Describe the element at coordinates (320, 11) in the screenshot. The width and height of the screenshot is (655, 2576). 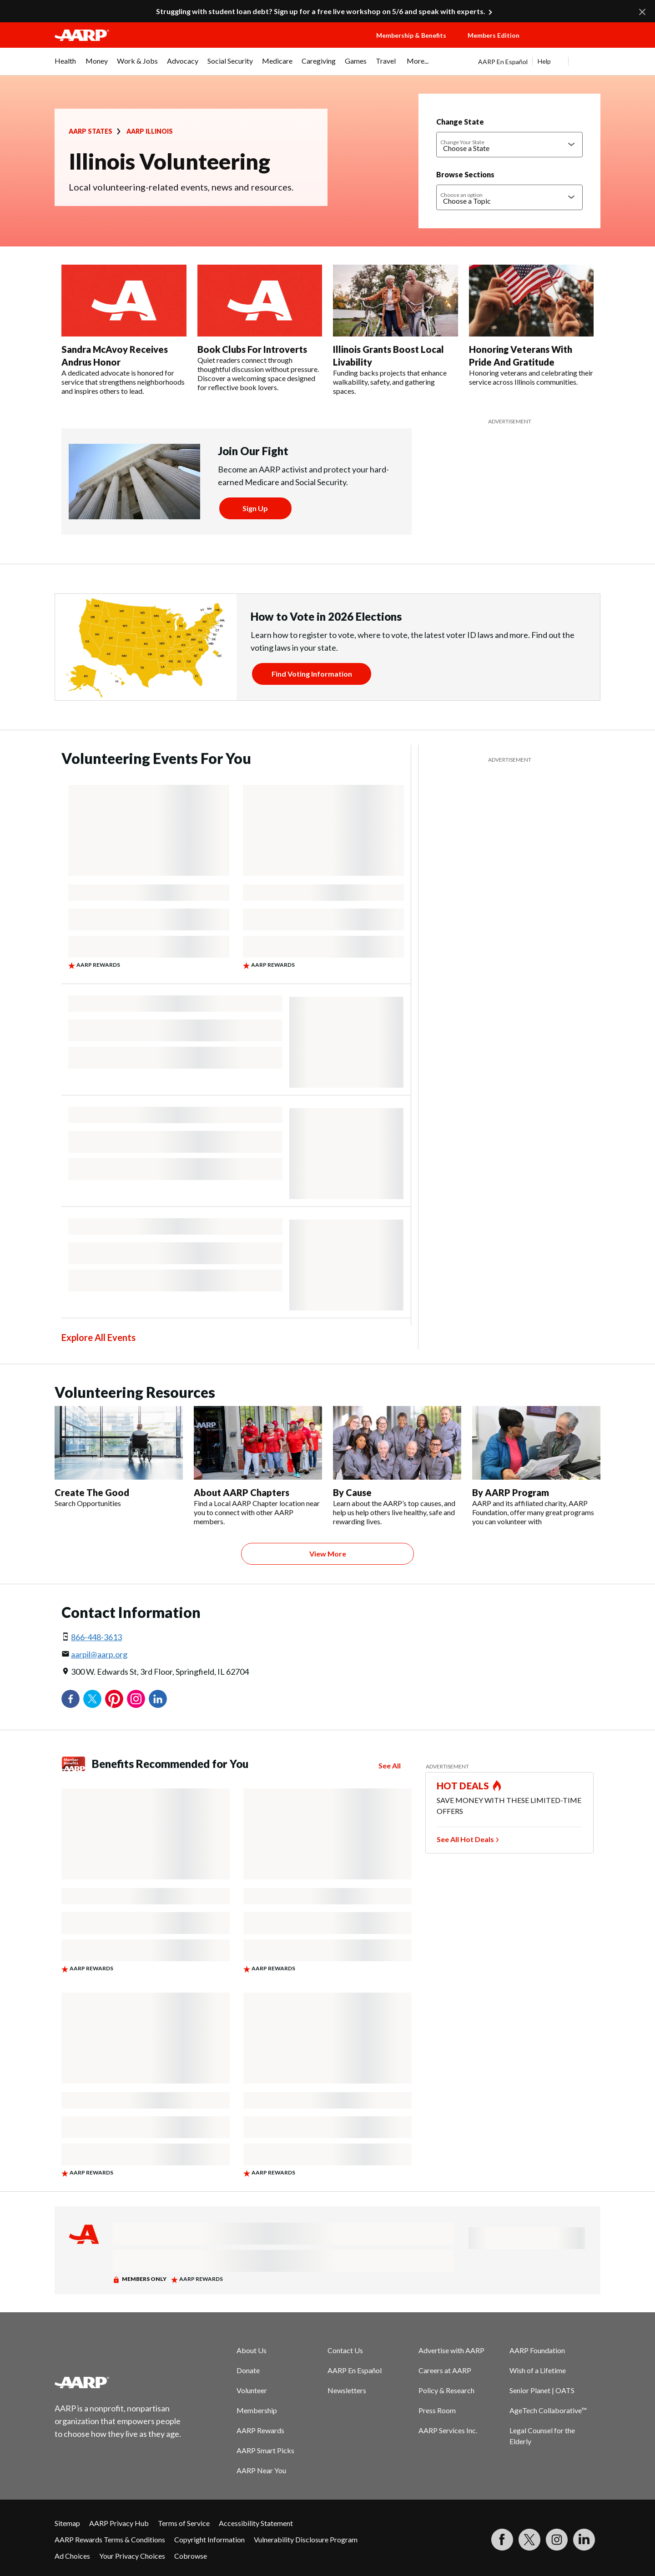
I see `Struggling with student loan debt? Sign up for a free live workshop on 5/6 and speak with experts.` at that location.